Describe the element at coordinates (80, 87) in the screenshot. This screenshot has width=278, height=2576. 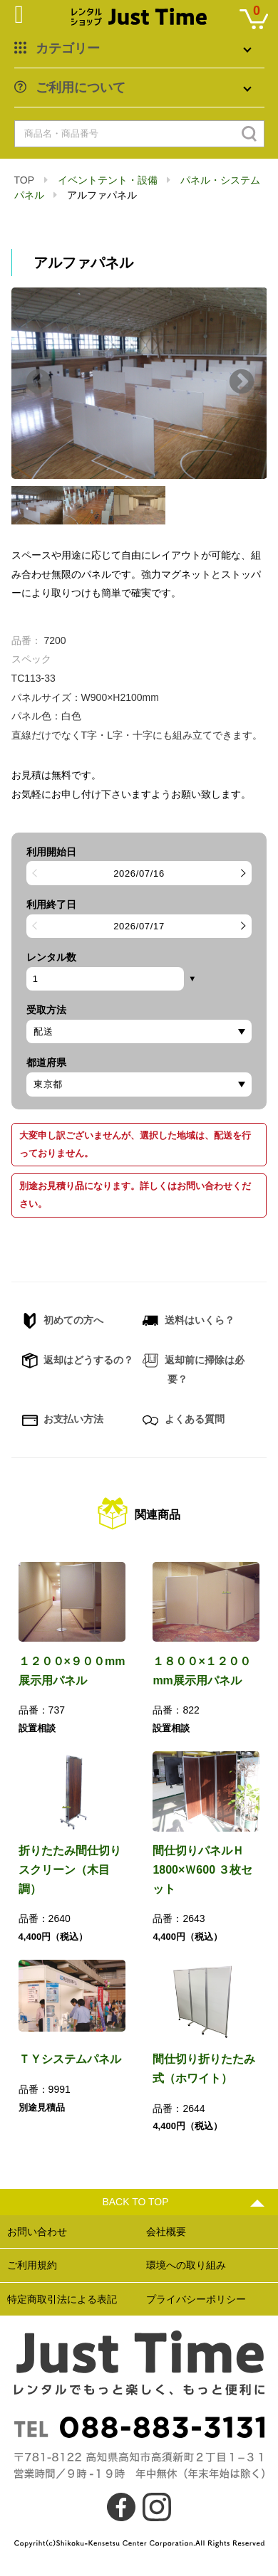
I see `ご利用について` at that location.